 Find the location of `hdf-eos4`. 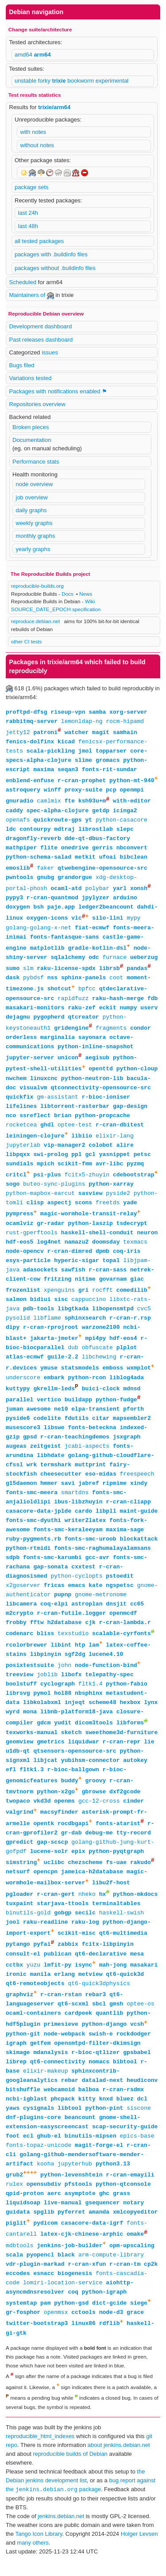

hdf-eos4 is located at coordinates (123, 1346).